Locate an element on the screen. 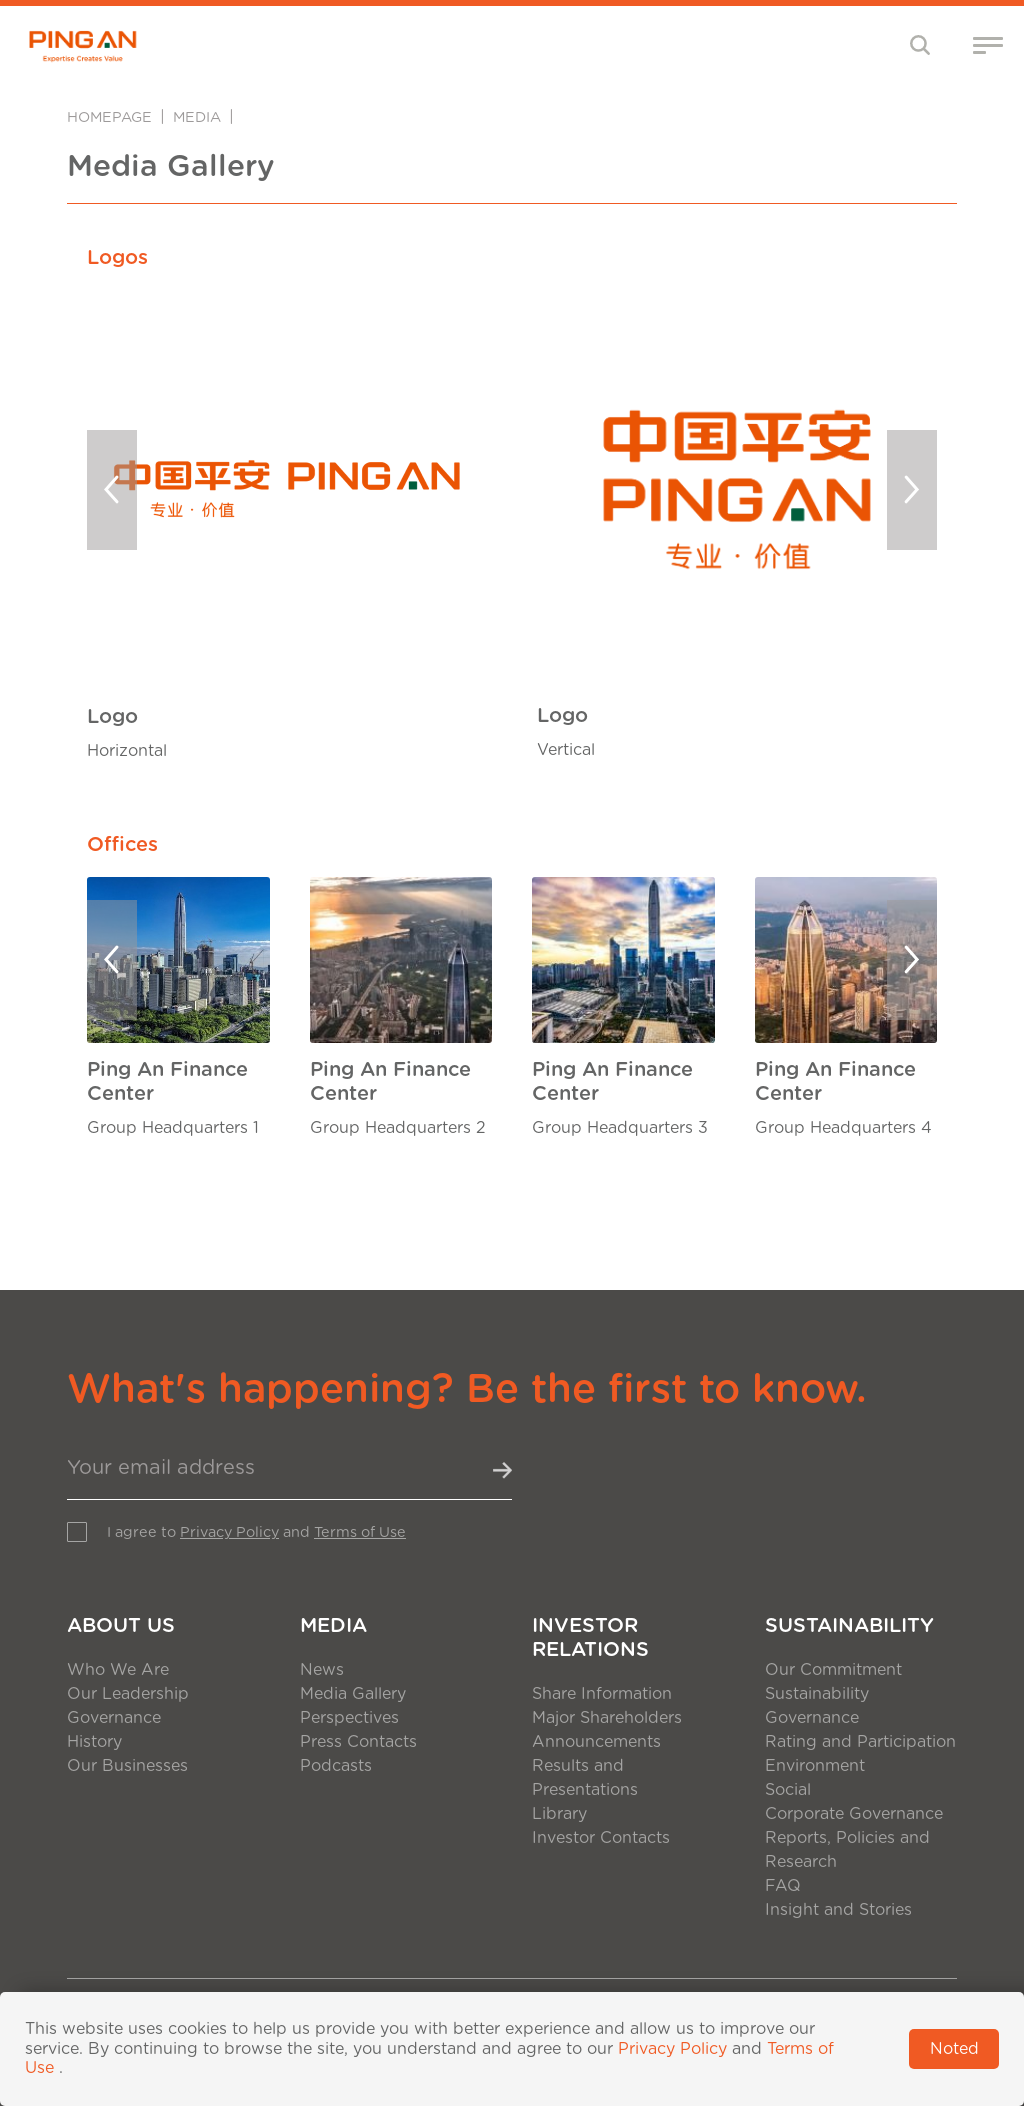 The width and height of the screenshot is (1024, 2106). Podcasts is located at coordinates (336, 1766).